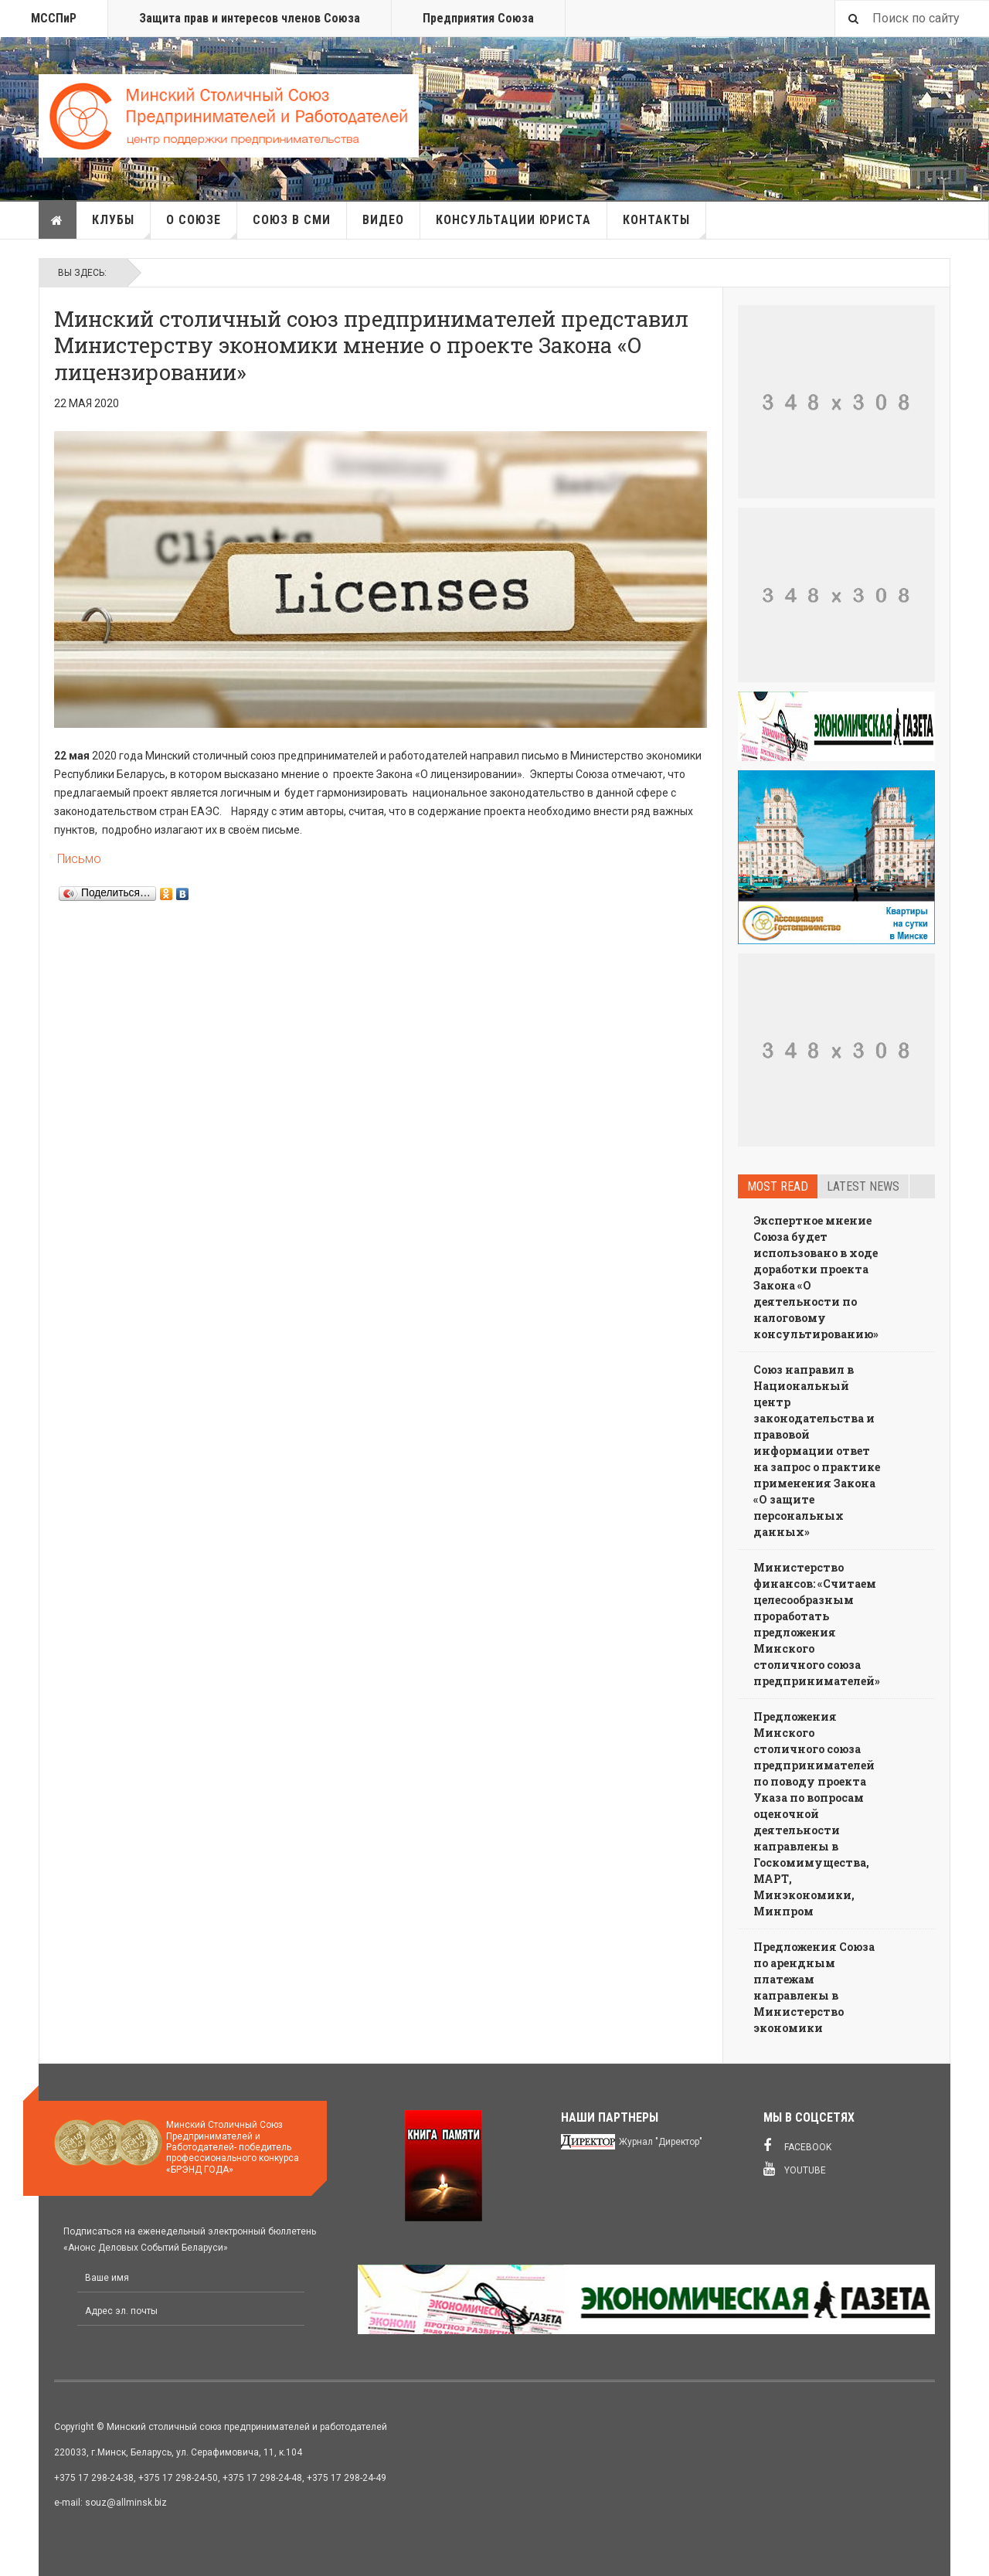  What do you see at coordinates (777, 1186) in the screenshot?
I see `Most read` at bounding box center [777, 1186].